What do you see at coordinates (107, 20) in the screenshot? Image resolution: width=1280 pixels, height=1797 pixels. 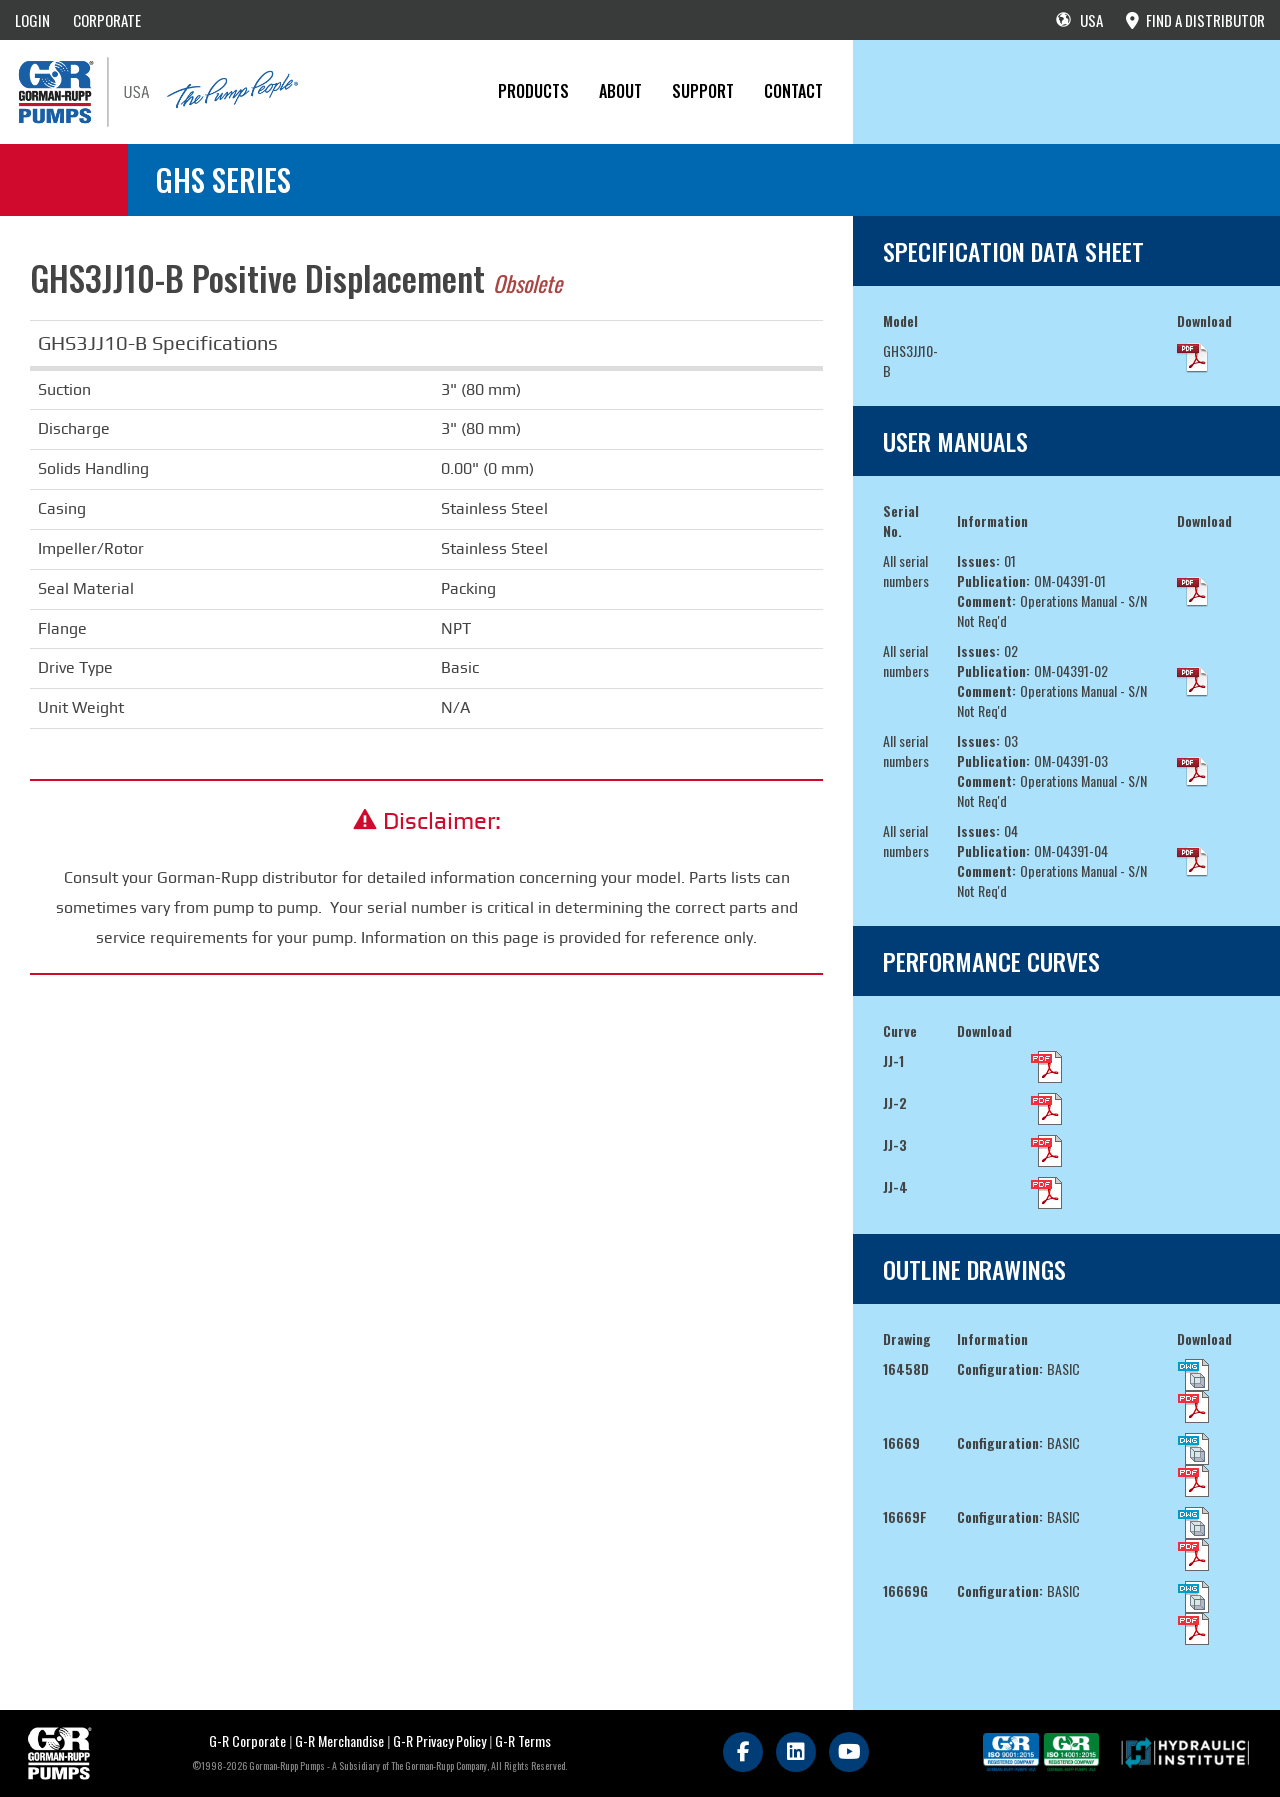 I see `CORPORATE` at bounding box center [107, 20].